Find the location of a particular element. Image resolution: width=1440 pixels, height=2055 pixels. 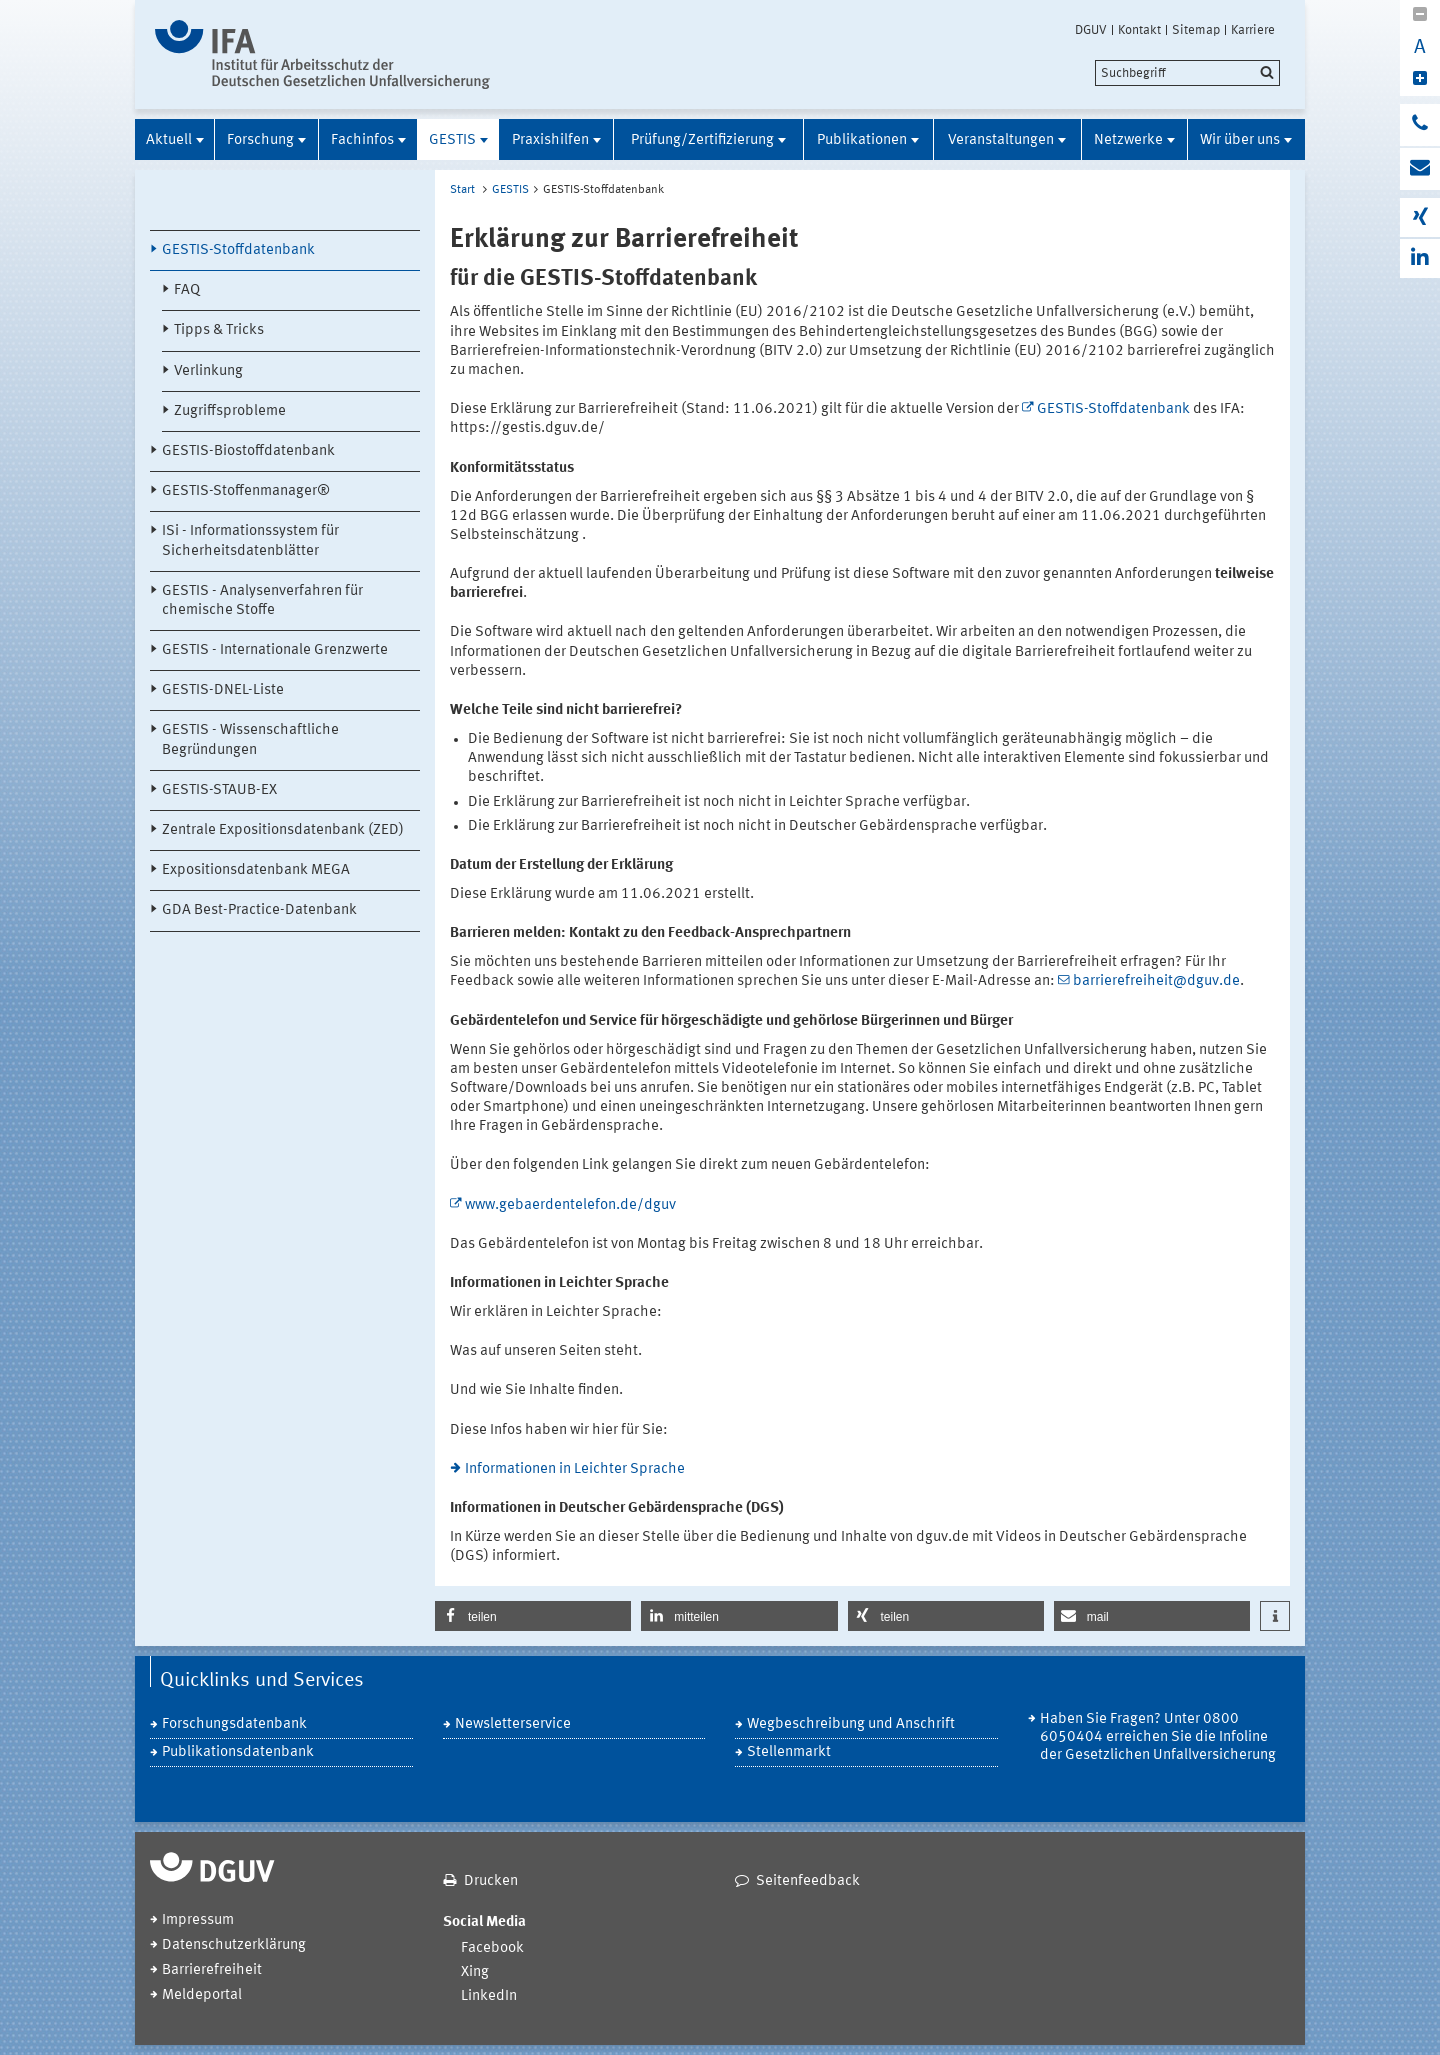

www.gebaerdentelefon.de/dguv is located at coordinates (570, 1205).